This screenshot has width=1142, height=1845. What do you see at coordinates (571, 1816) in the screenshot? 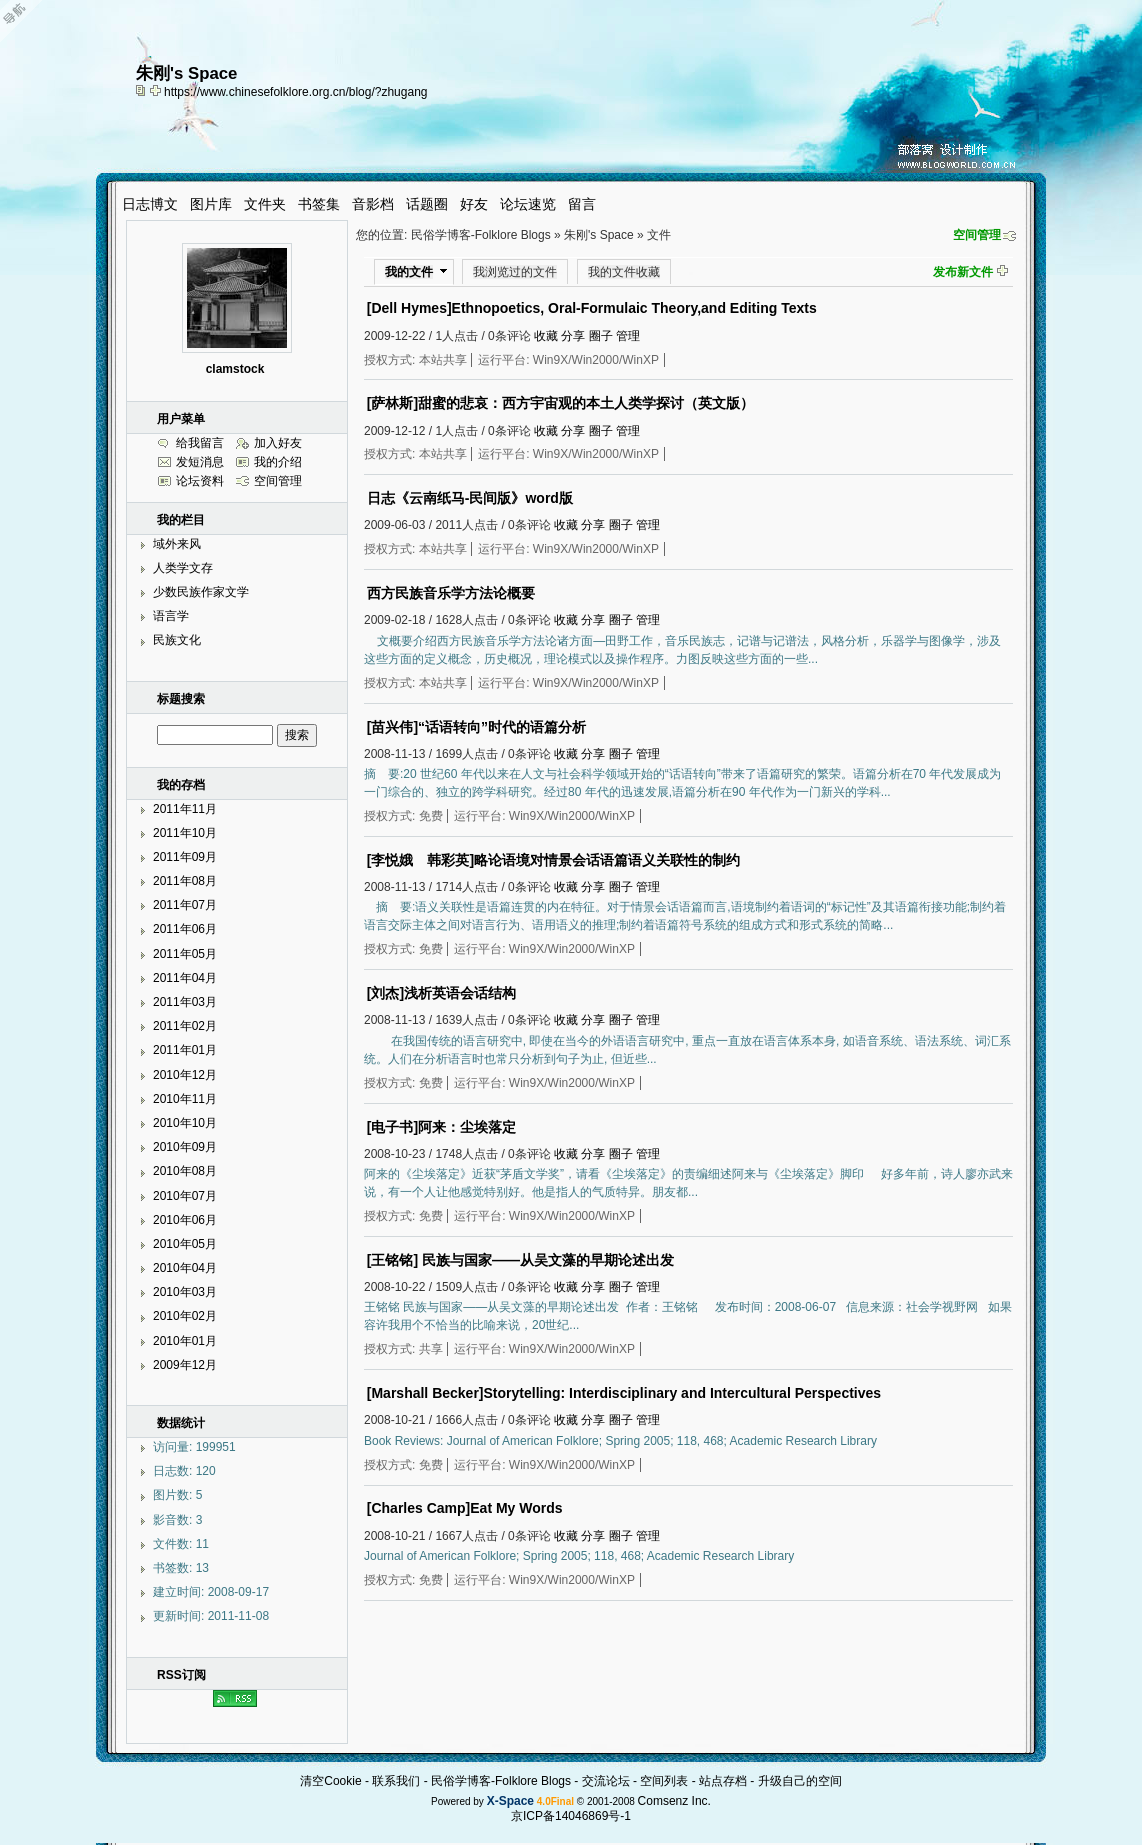
I see `京ICP备14046869号-1` at bounding box center [571, 1816].